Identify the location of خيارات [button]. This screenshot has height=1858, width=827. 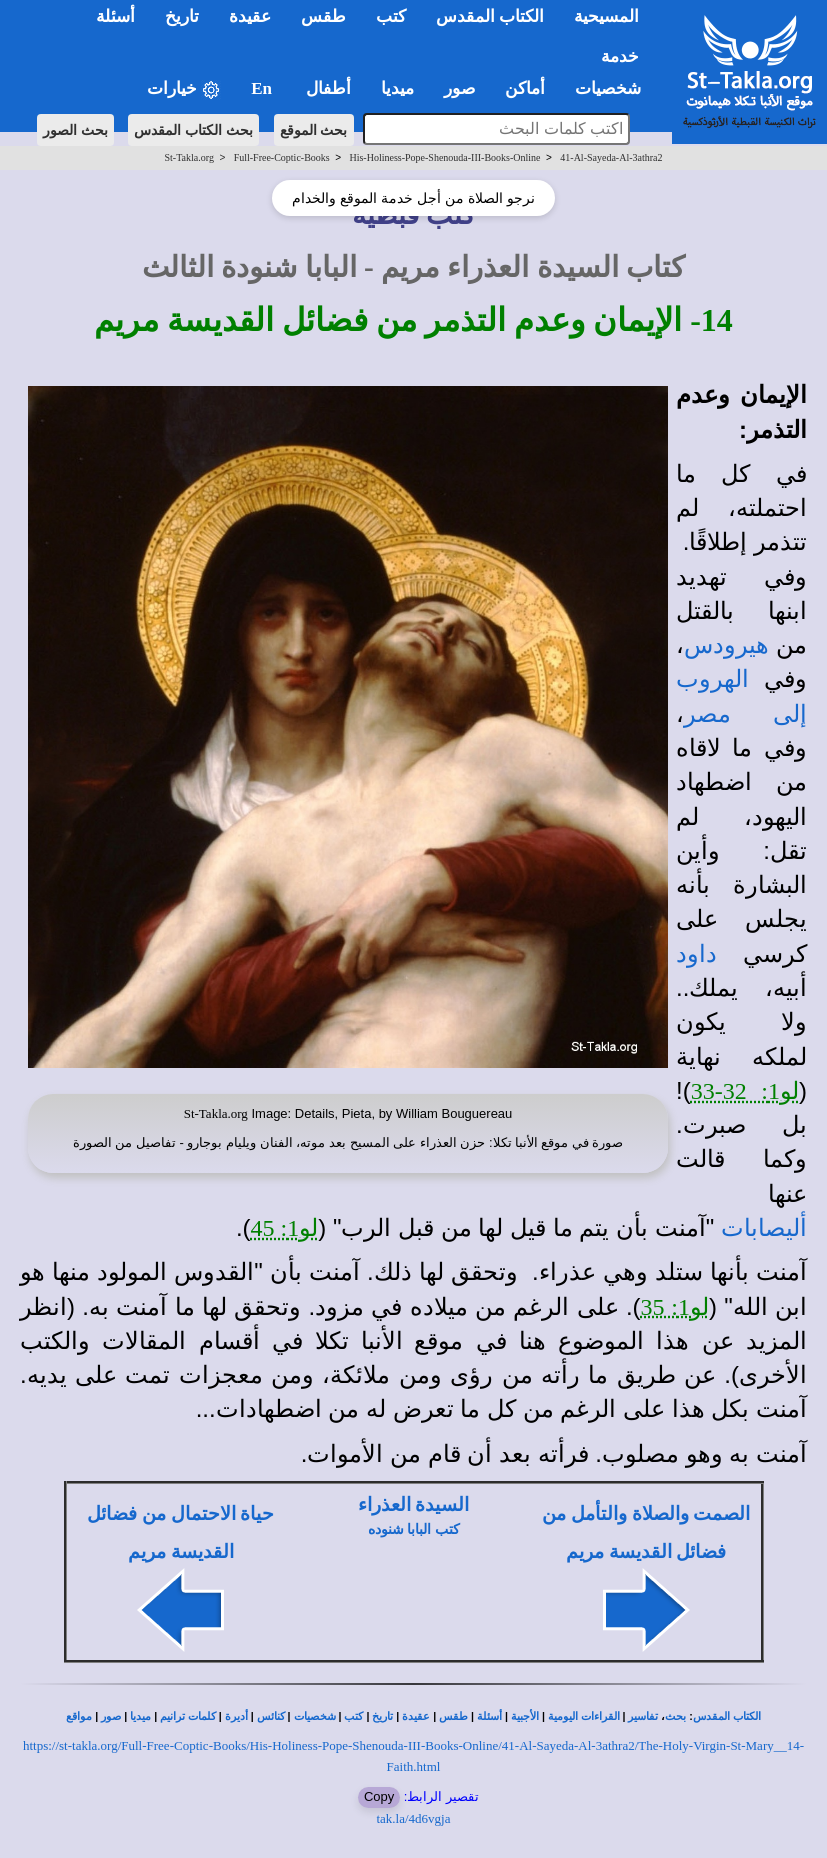
(184, 89).